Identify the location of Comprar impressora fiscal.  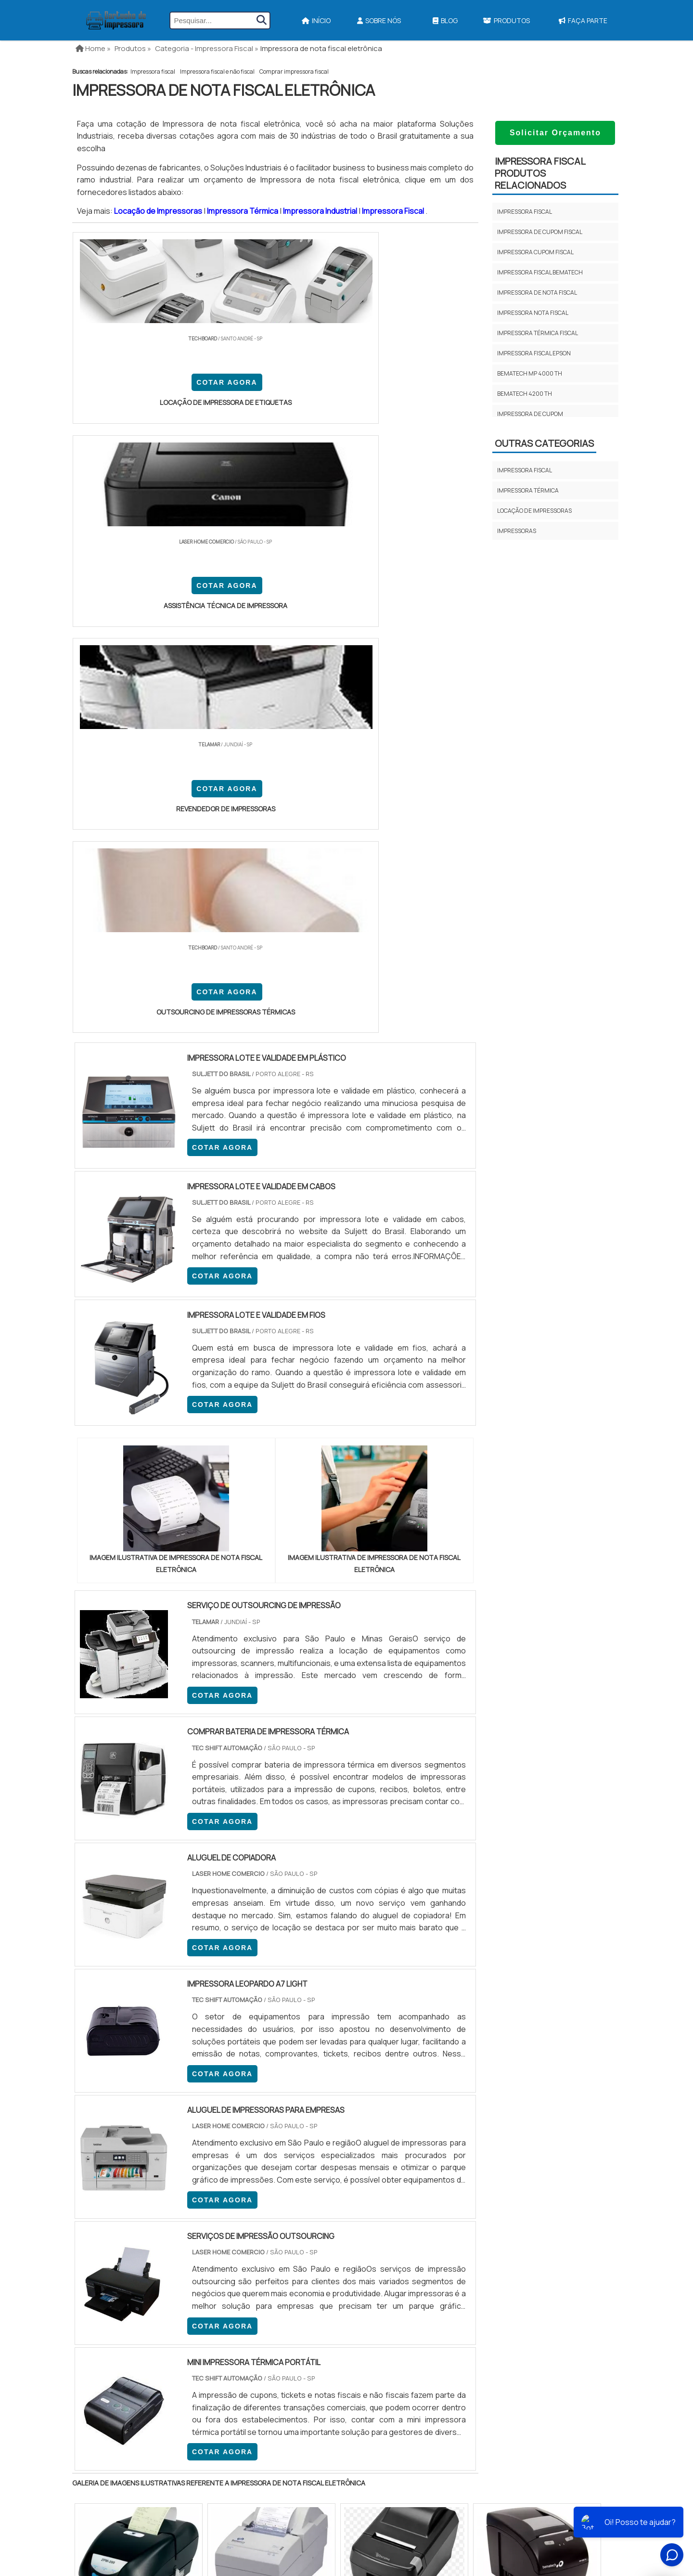
(294, 71).